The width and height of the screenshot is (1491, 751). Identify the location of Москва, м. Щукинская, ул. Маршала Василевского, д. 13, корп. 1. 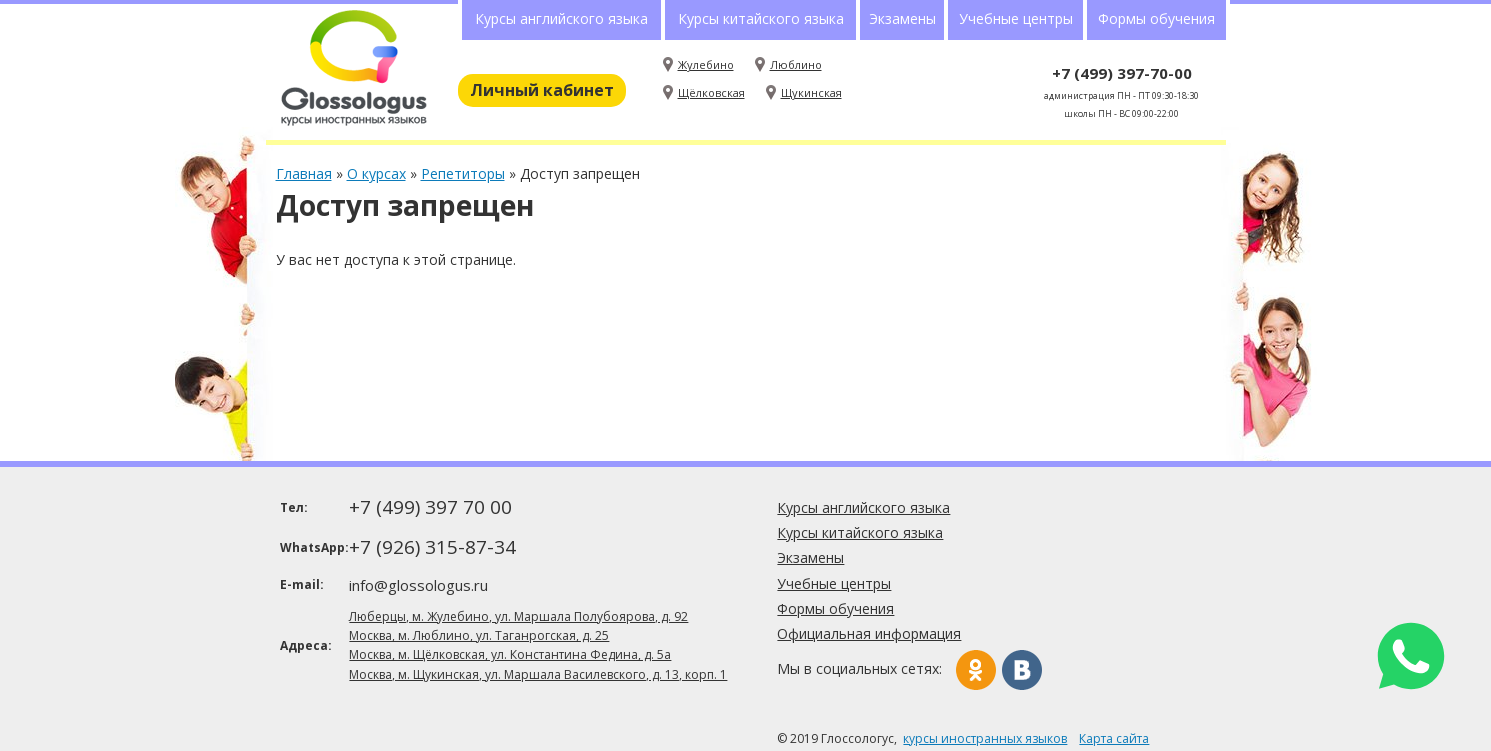
(538, 674).